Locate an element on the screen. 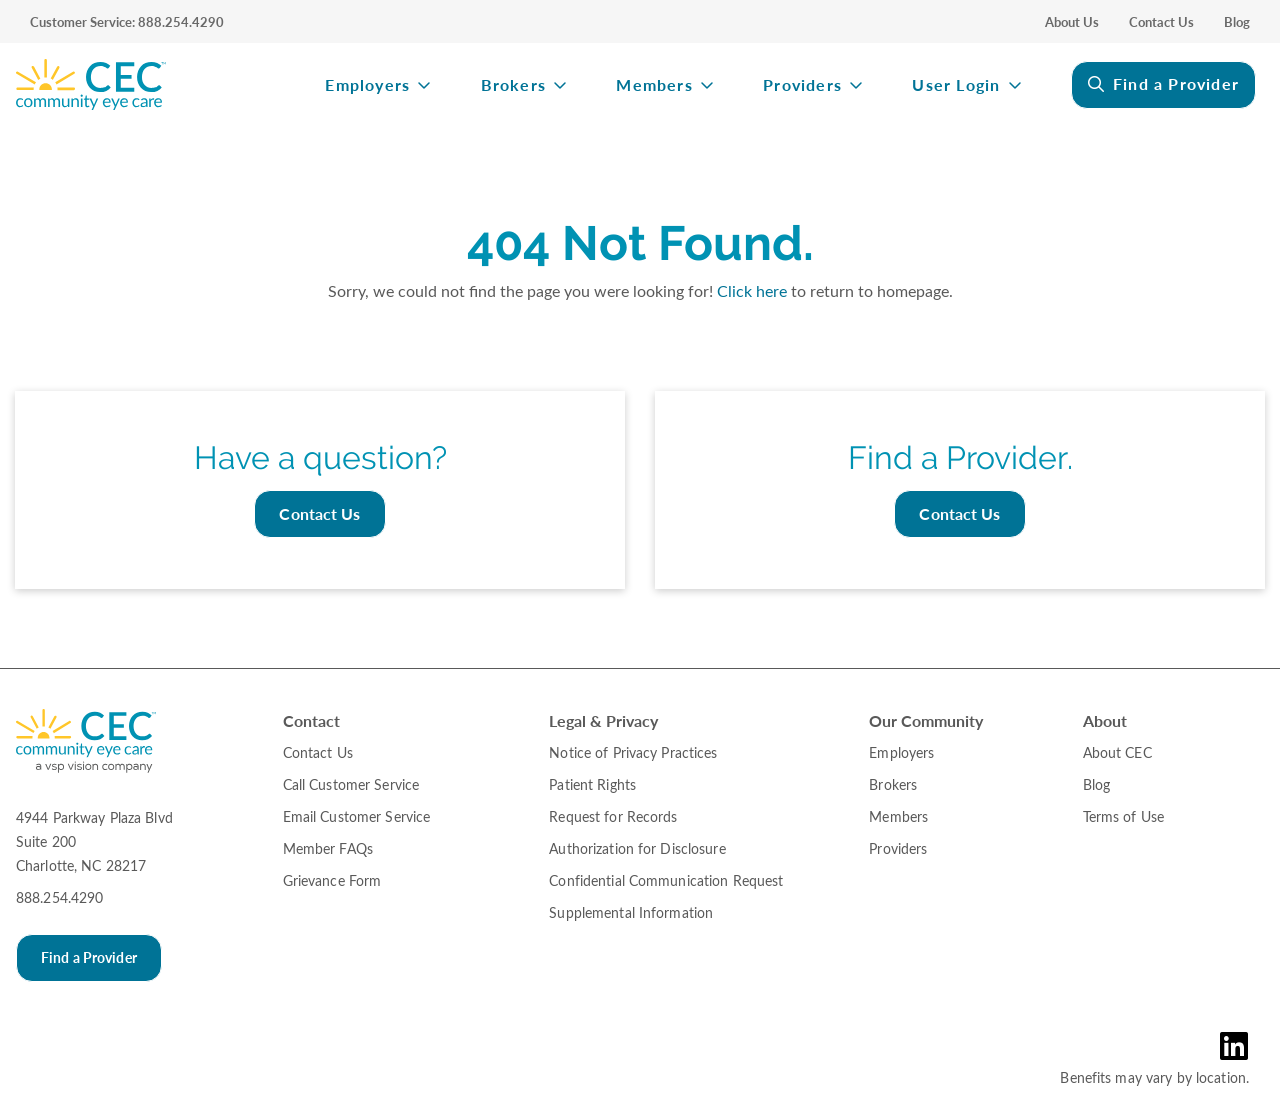  Click here is located at coordinates (752, 290).